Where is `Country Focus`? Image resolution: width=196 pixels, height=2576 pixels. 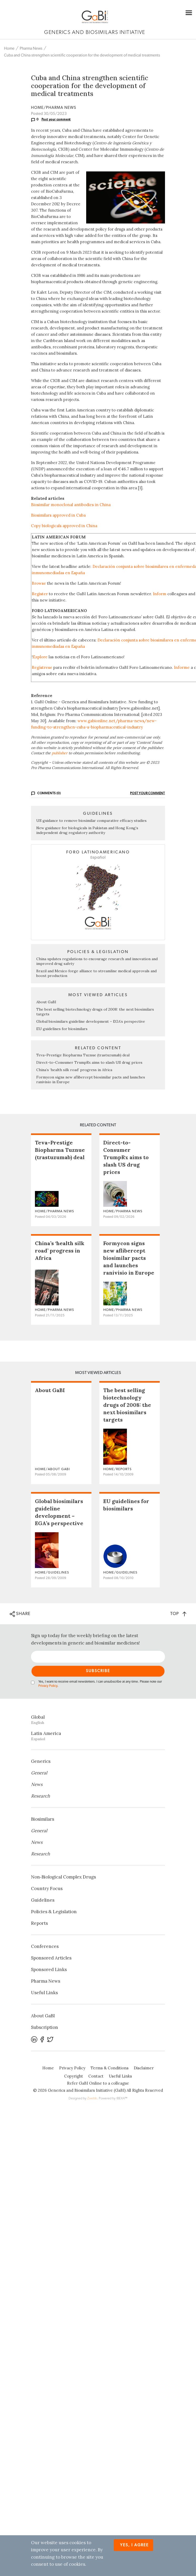 Country Focus is located at coordinates (47, 1888).